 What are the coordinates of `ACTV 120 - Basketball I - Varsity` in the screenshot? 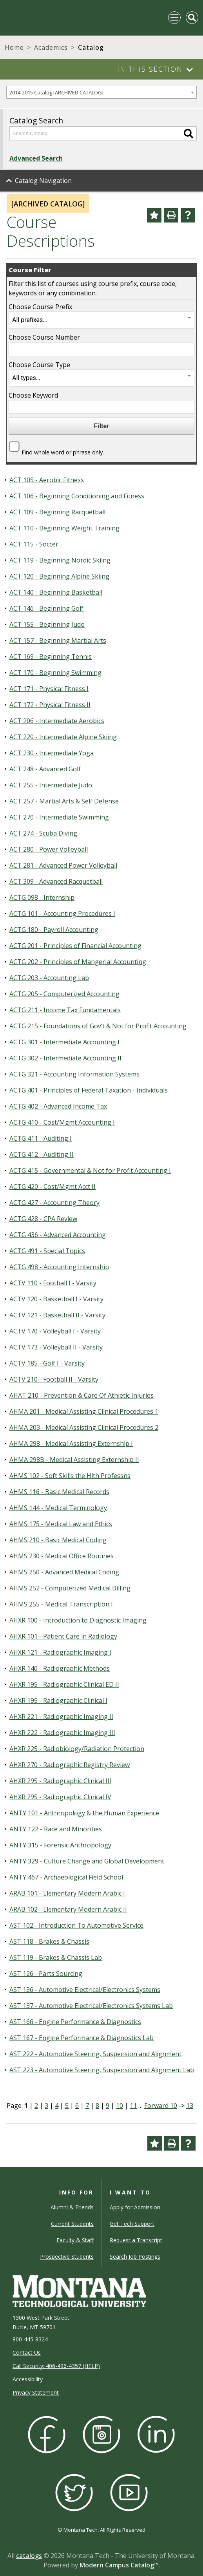 It's located at (56, 1299).